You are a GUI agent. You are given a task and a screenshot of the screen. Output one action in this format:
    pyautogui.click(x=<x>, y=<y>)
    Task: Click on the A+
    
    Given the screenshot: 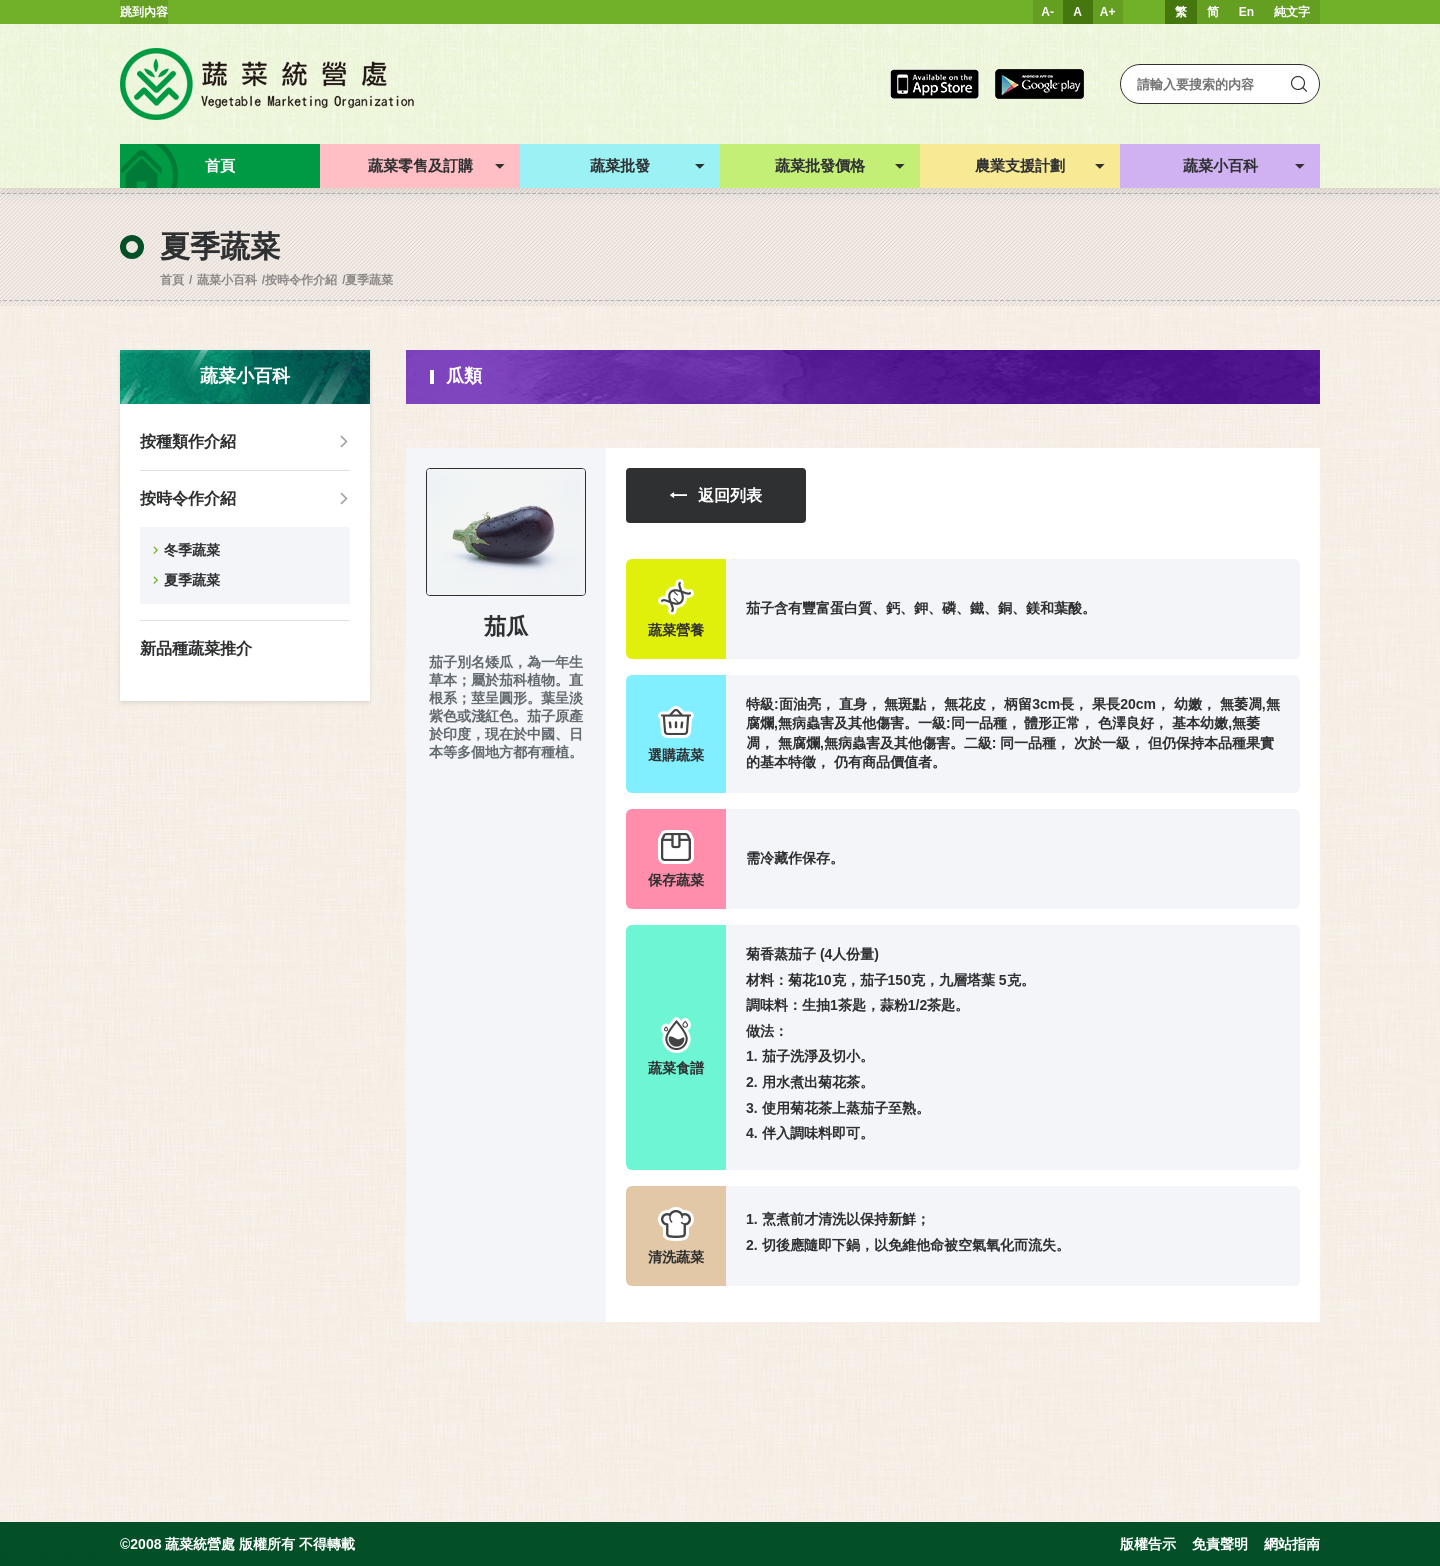 What is the action you would take?
    pyautogui.click(x=1108, y=12)
    